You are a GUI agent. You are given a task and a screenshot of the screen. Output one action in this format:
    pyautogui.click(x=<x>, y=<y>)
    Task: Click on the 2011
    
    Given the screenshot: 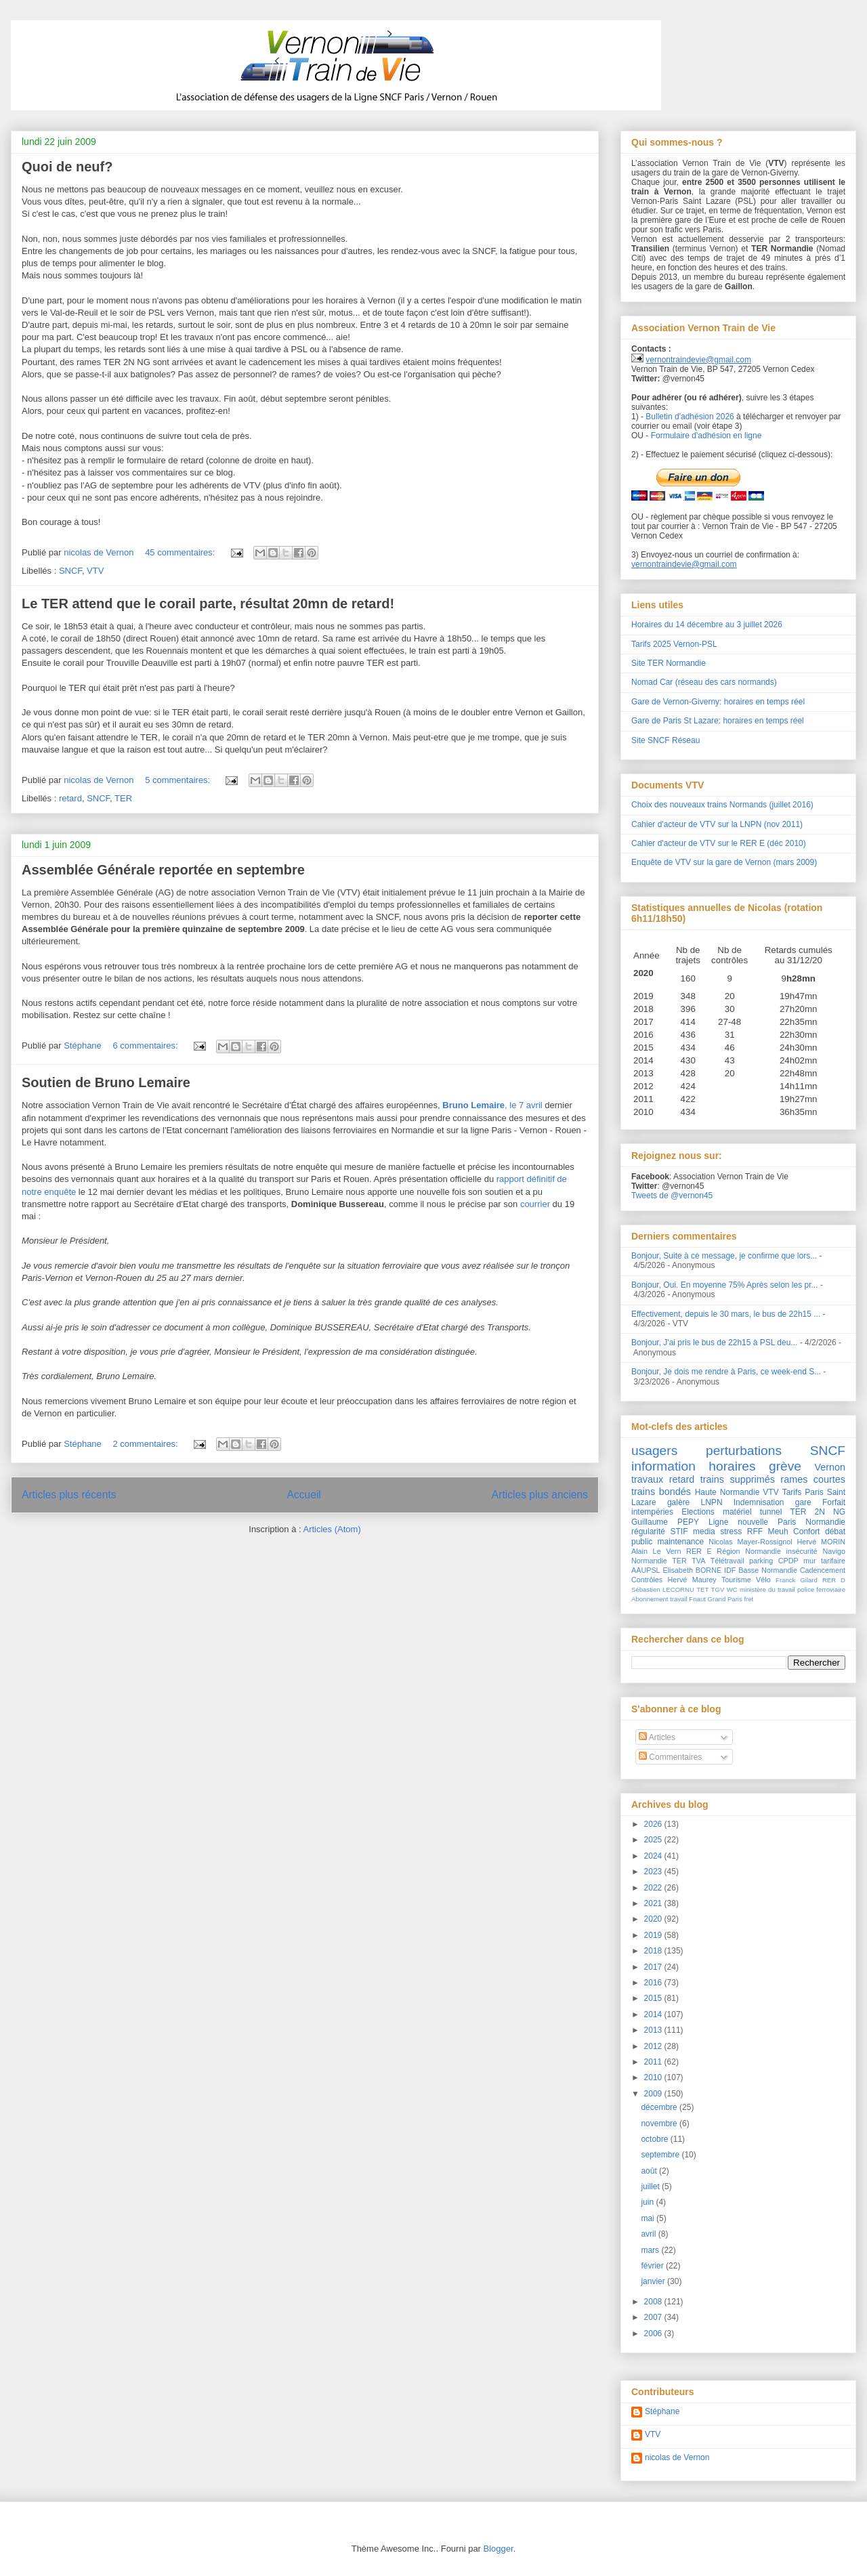 What is the action you would take?
    pyautogui.click(x=654, y=2062)
    